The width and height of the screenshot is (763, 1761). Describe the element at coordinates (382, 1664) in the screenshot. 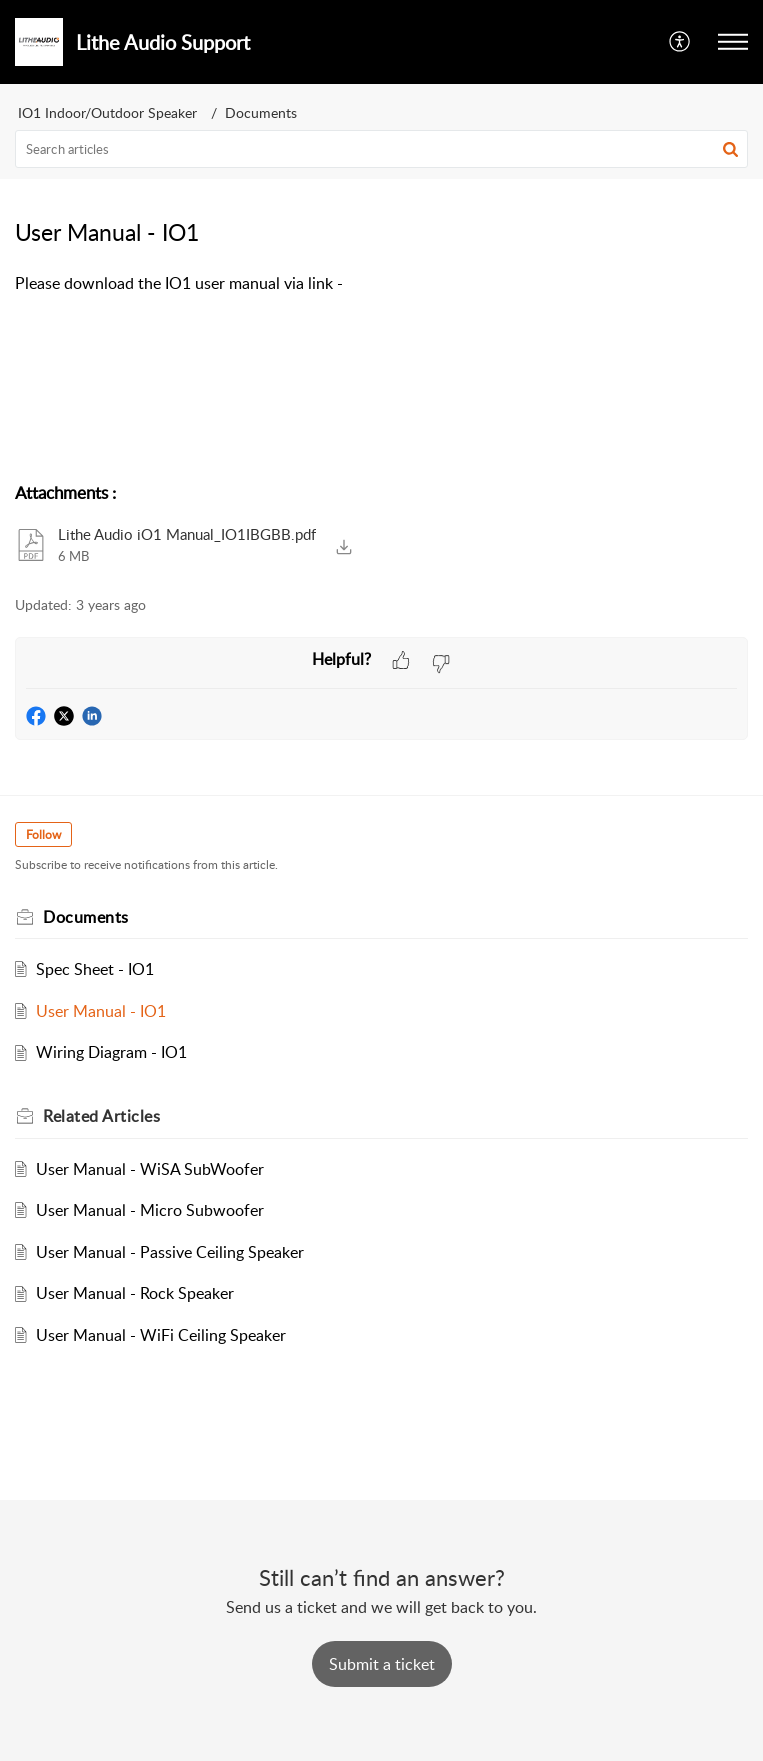

I see `Submit a ticket [button]` at that location.